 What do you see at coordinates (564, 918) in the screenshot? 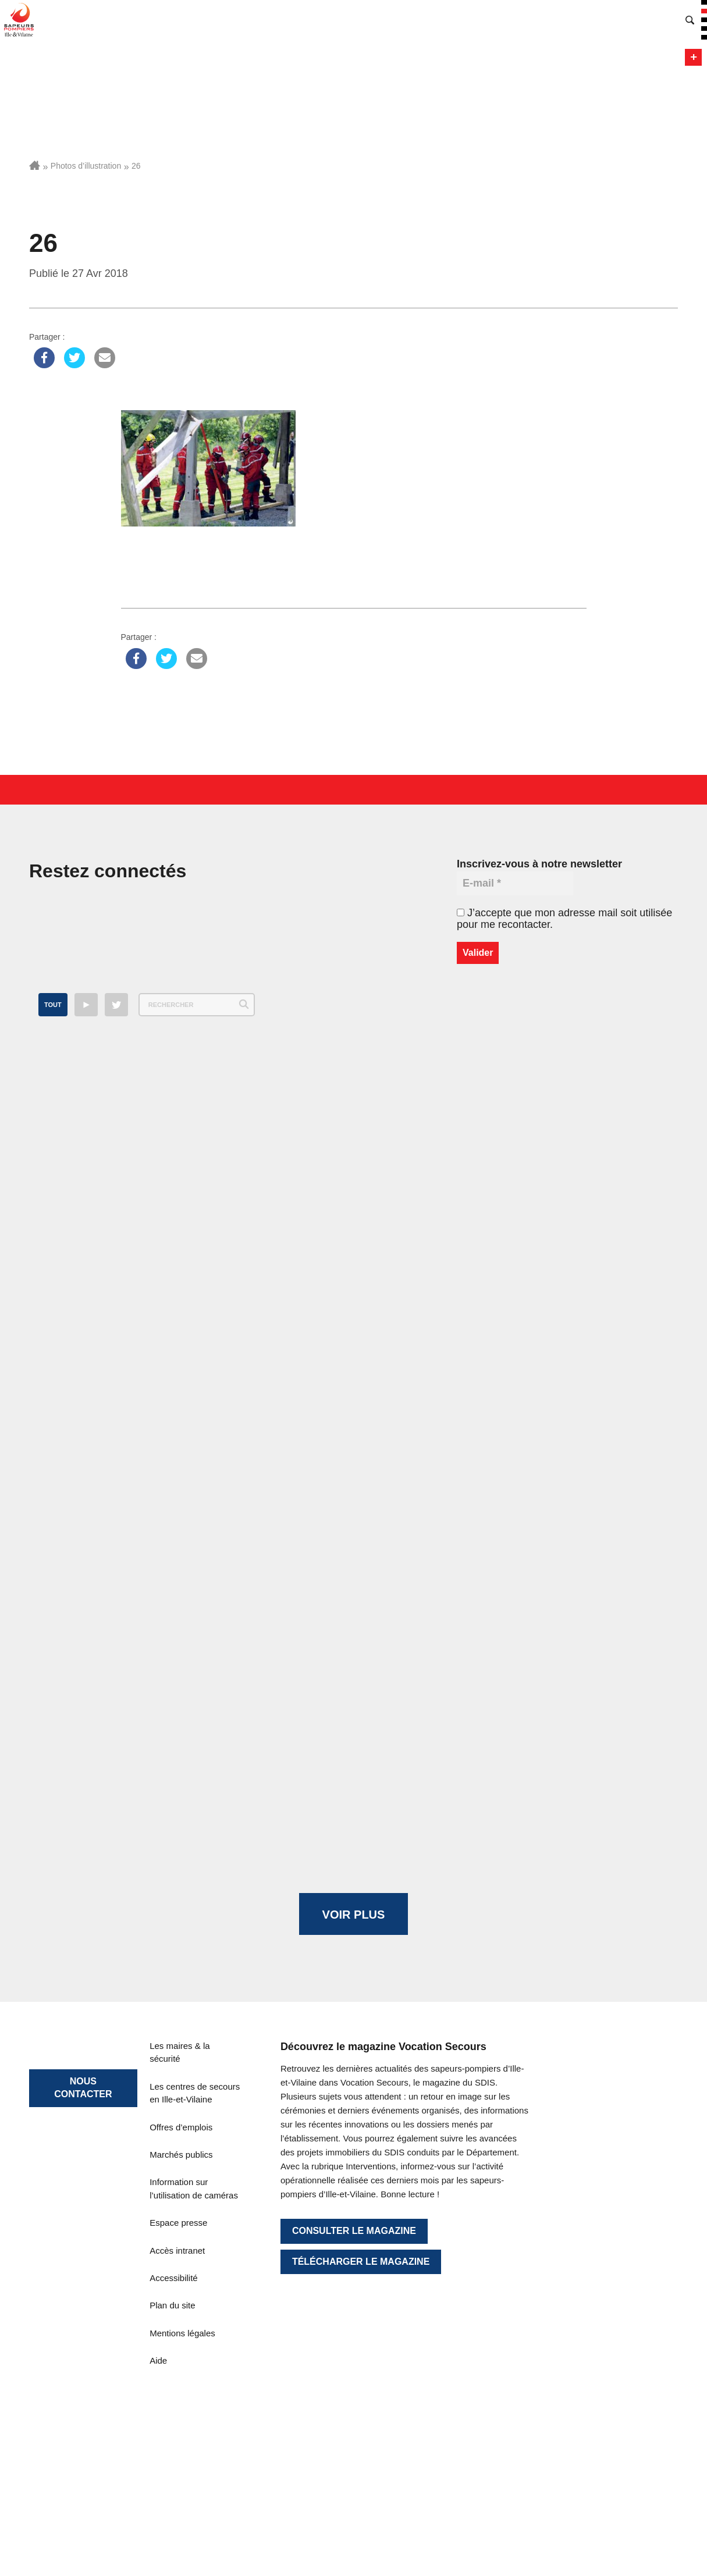
I see `J’accepte que mon adresse mail soit utilisée pour me recontacter.` at bounding box center [564, 918].